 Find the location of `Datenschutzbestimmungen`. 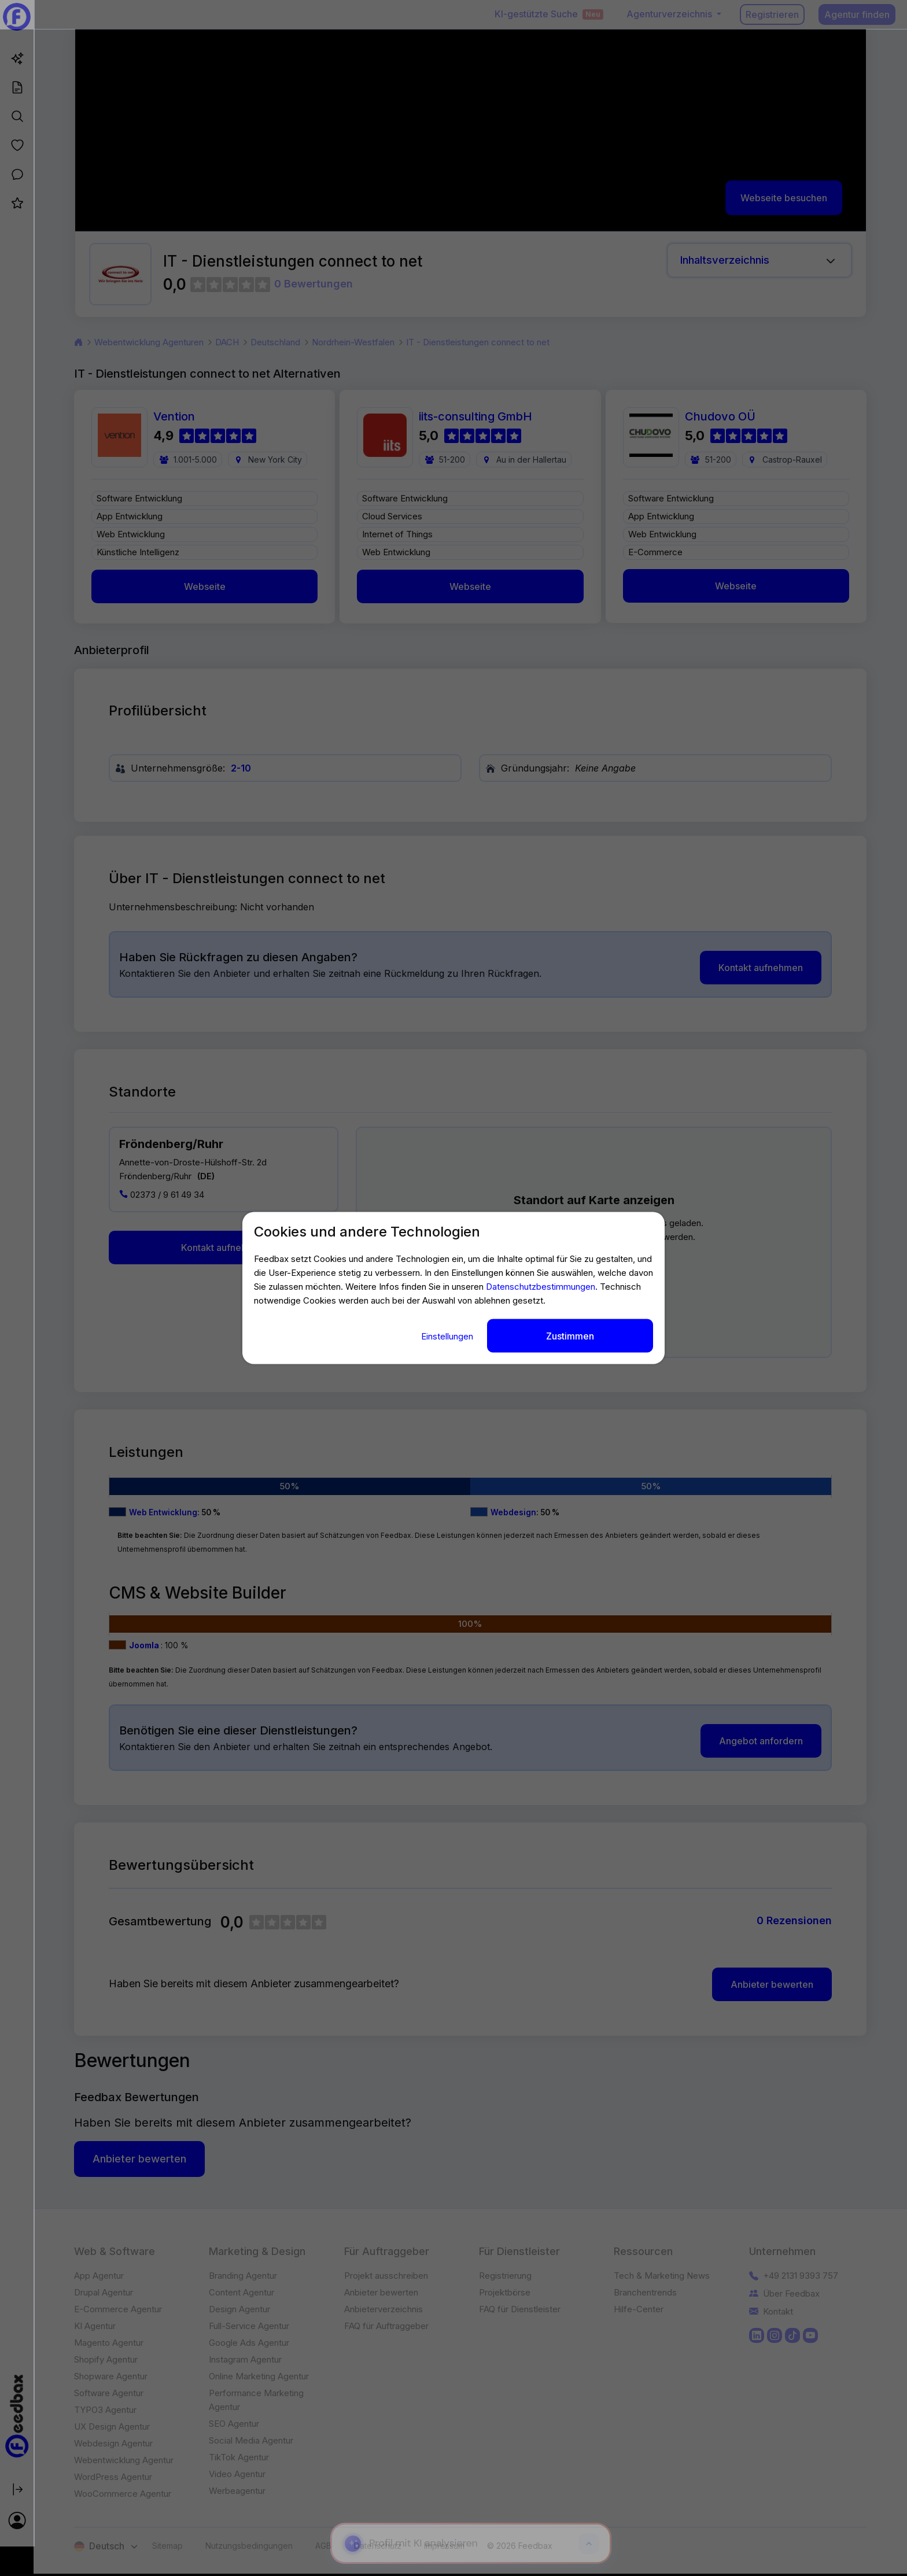

Datenschutzbestimmungen is located at coordinates (540, 1285).